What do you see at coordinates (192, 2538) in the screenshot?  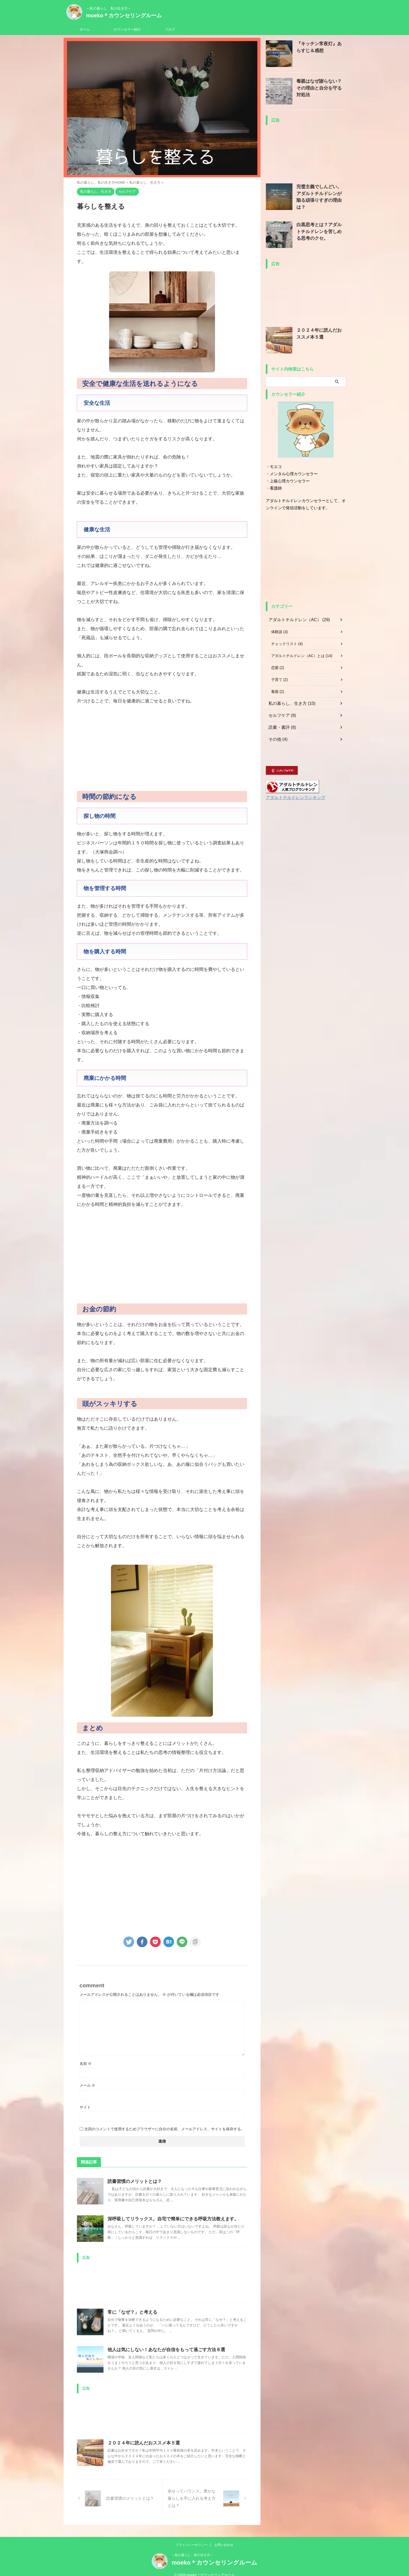 I see `プライバシーポリシー` at bounding box center [192, 2538].